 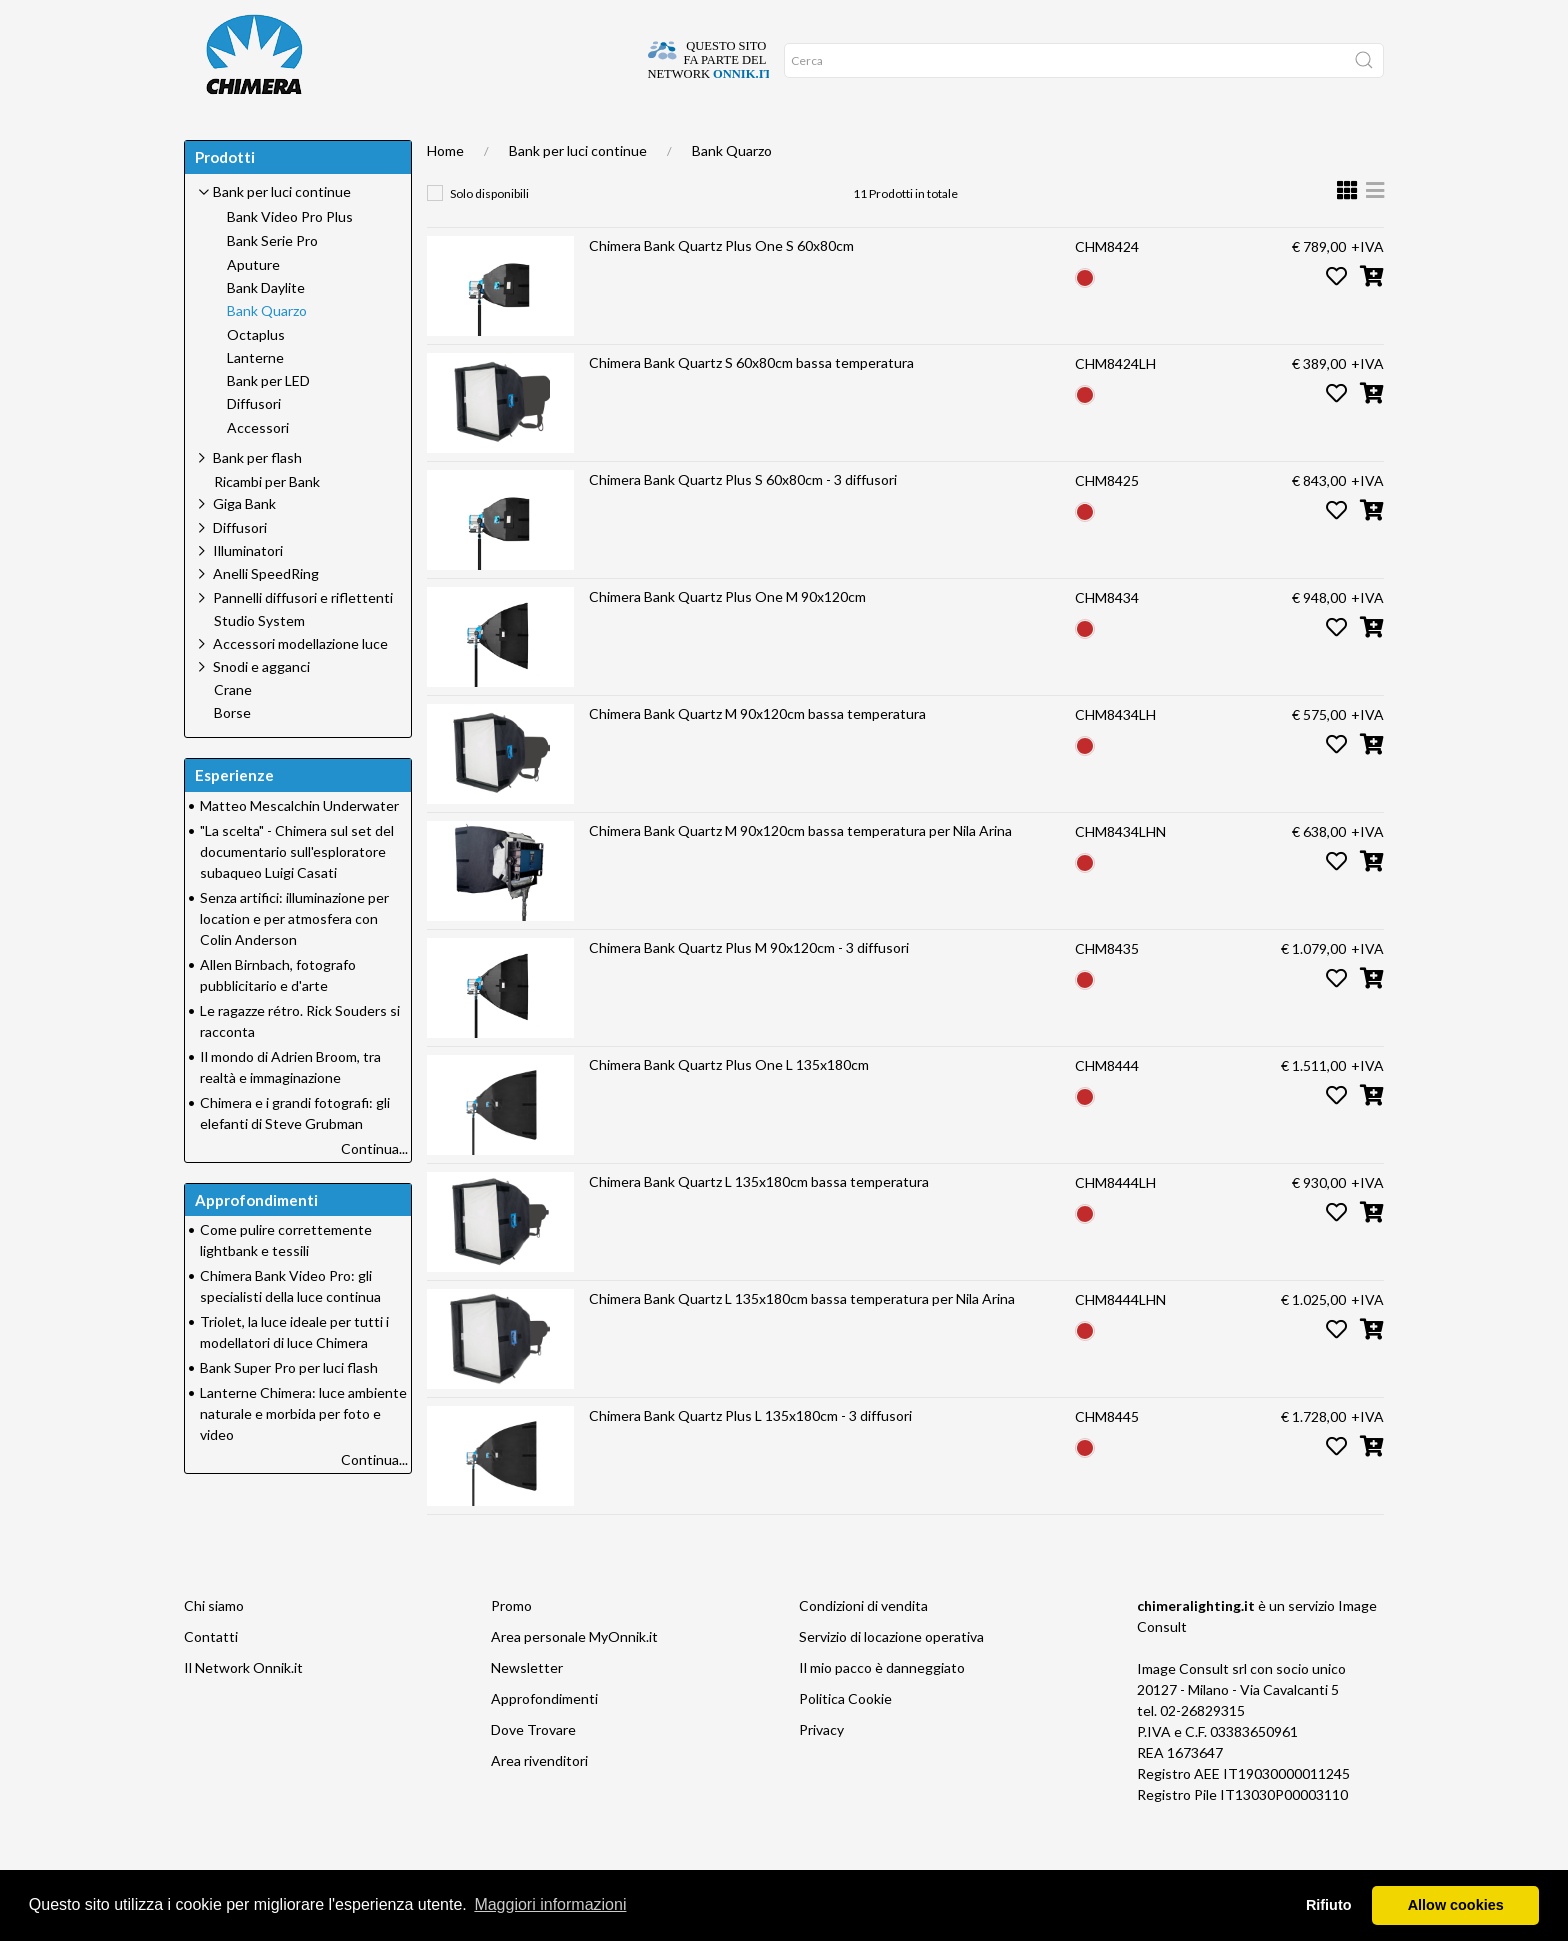 I want to click on Contatti, so click(x=211, y=1676).